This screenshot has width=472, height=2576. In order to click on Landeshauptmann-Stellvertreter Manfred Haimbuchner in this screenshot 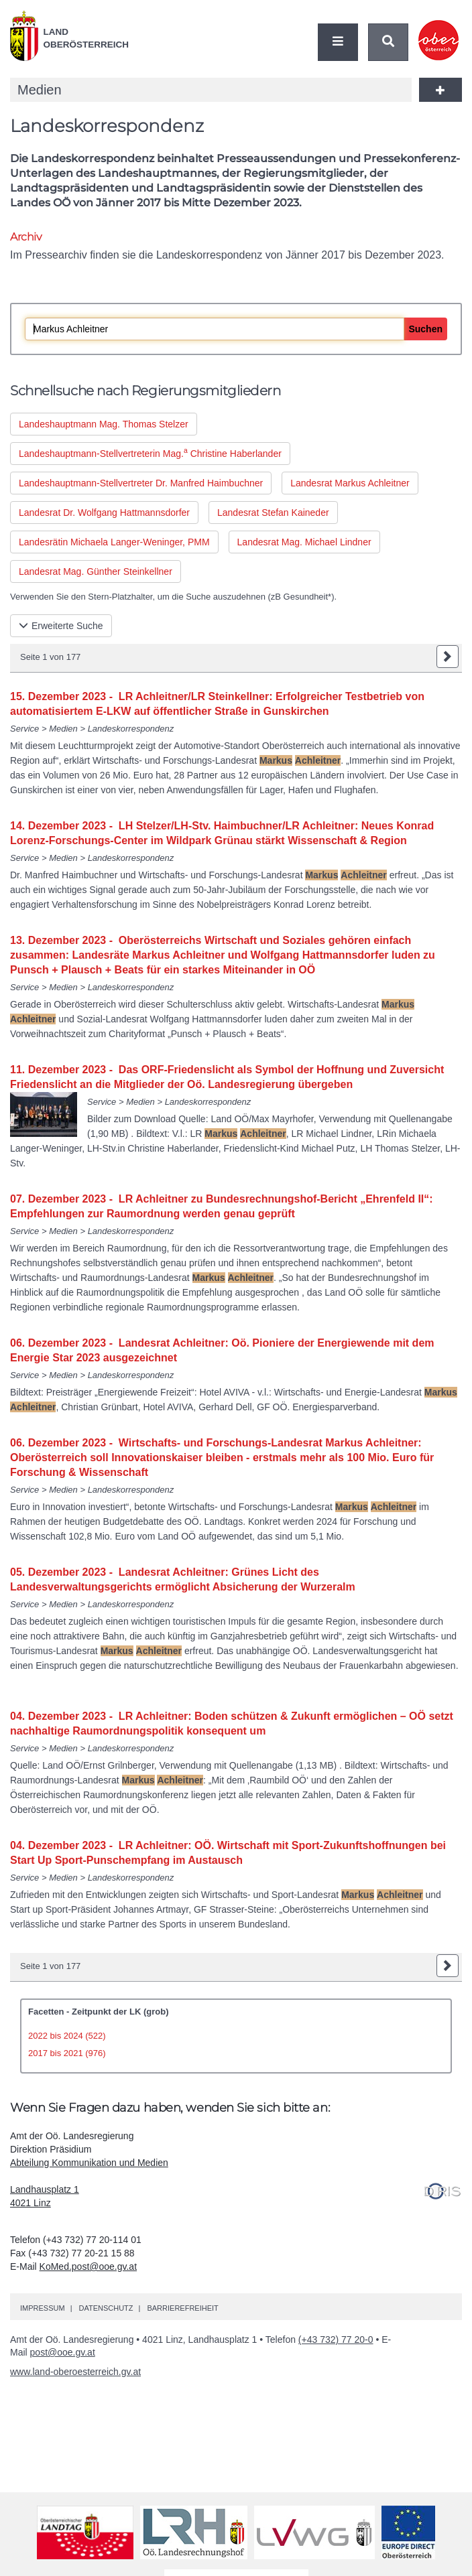, I will do `click(141, 483)`.